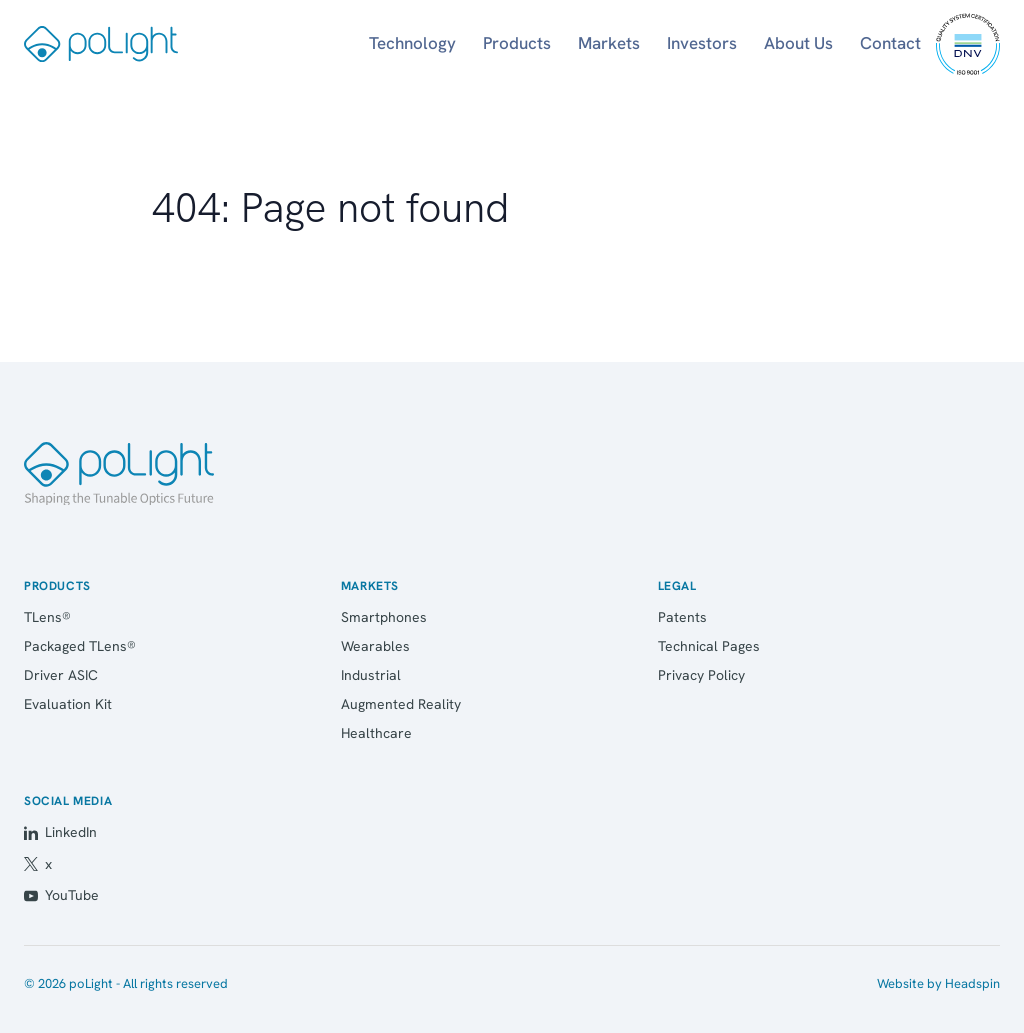 This screenshot has height=1033, width=1024. Describe the element at coordinates (709, 646) in the screenshot. I see `Technical Pages` at that location.